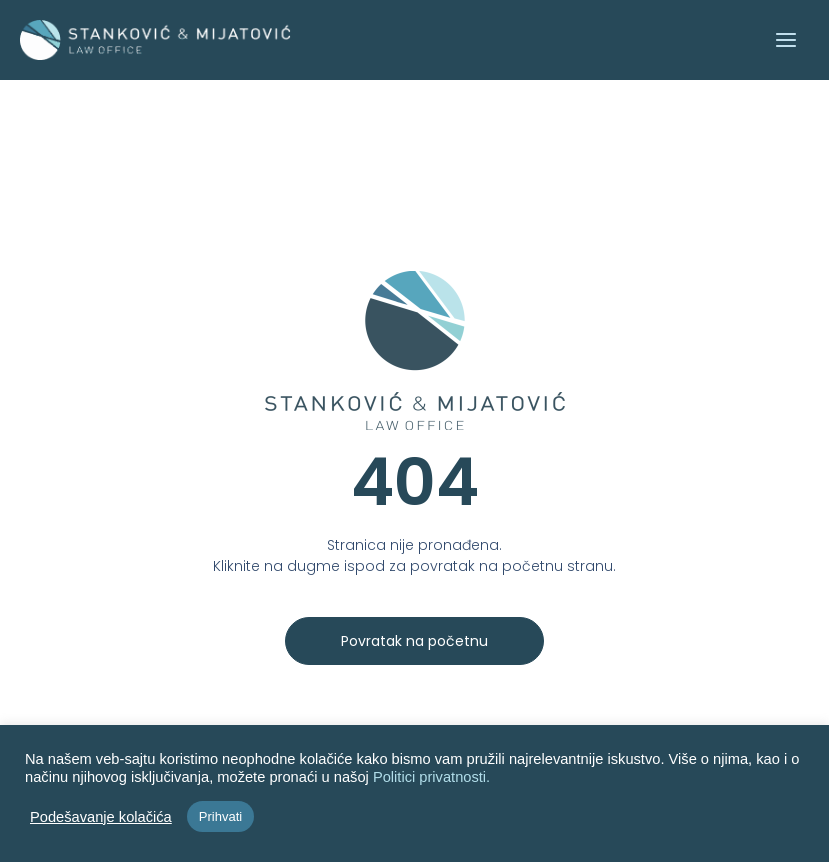 The image size is (829, 862). What do you see at coordinates (220, 816) in the screenshot?
I see `Prihvati [button]` at bounding box center [220, 816].